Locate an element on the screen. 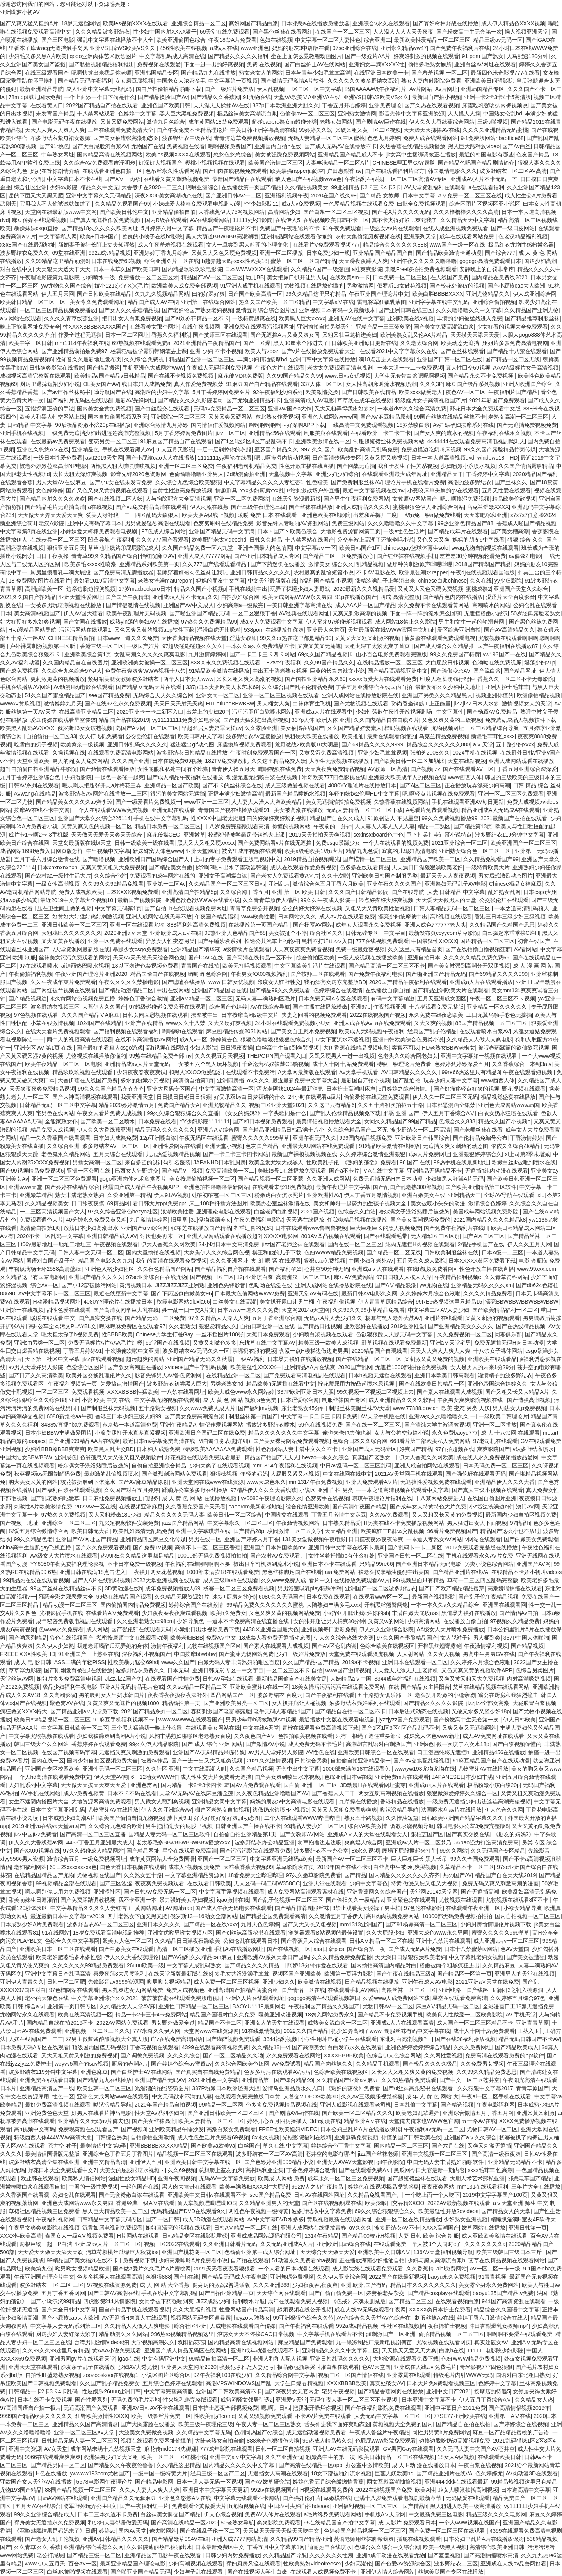  拧花蒂尿用力按凸起喷水尿视频 is located at coordinates (357, 1383).